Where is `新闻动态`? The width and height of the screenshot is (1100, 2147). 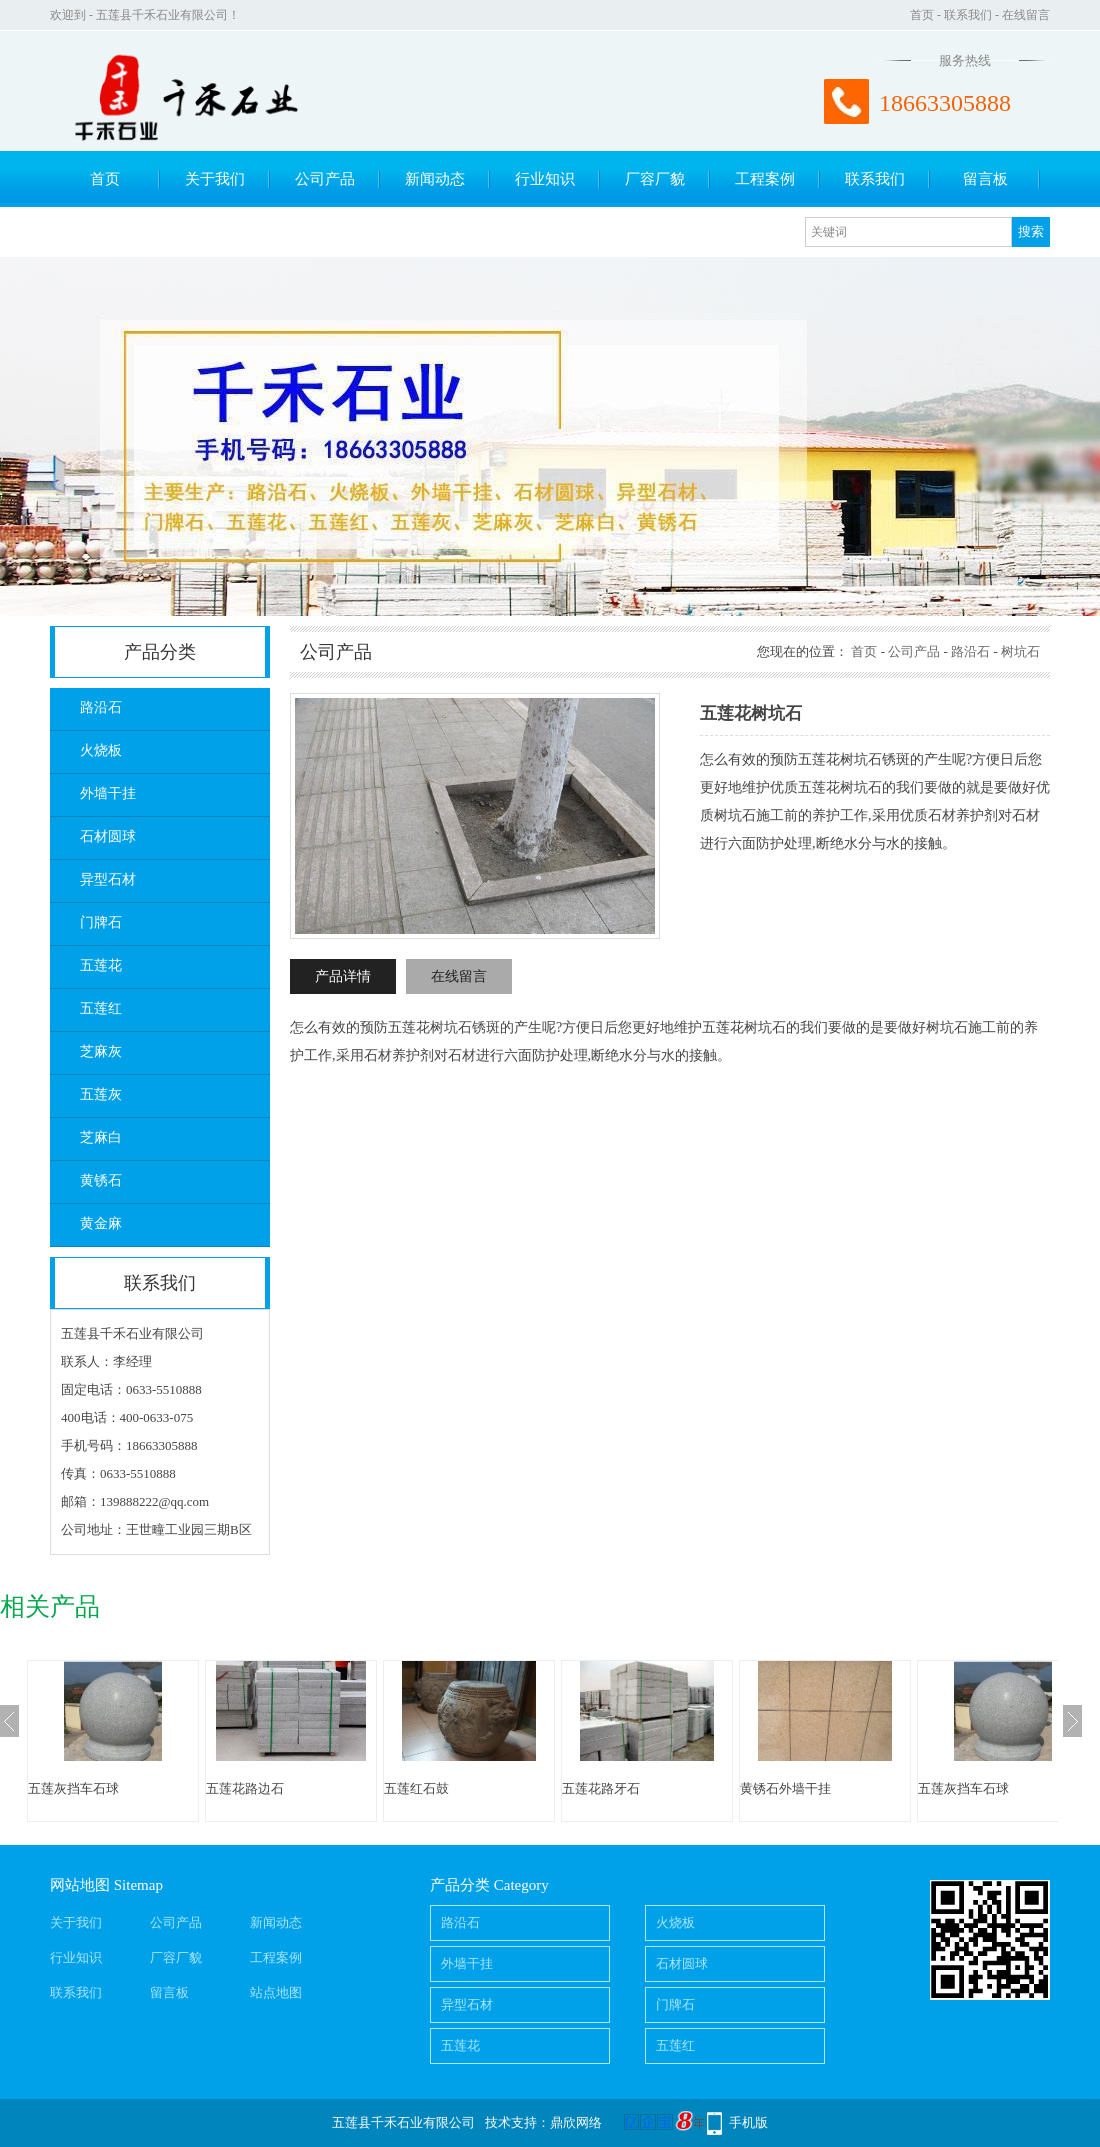
新闻动态 is located at coordinates (435, 179).